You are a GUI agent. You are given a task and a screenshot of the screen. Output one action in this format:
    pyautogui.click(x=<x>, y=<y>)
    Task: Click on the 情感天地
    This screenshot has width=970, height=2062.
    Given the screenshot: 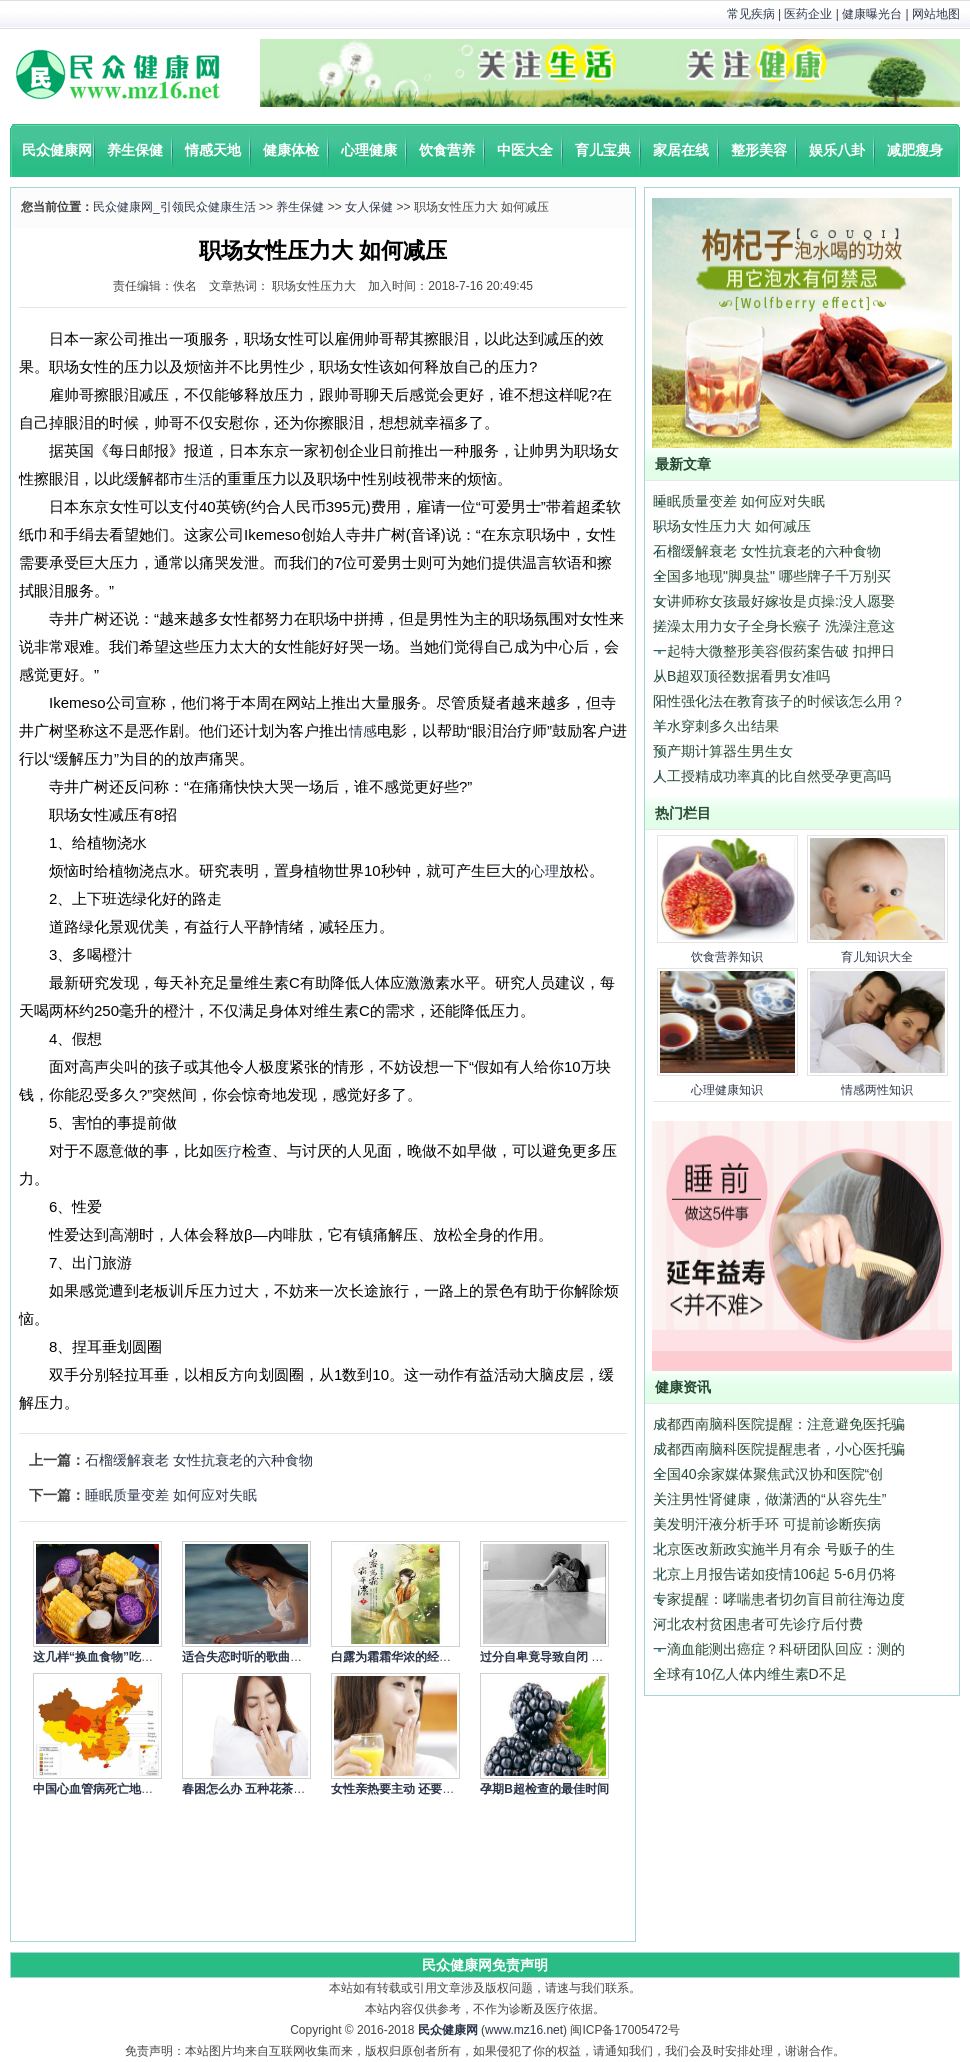 What is the action you would take?
    pyautogui.click(x=213, y=150)
    